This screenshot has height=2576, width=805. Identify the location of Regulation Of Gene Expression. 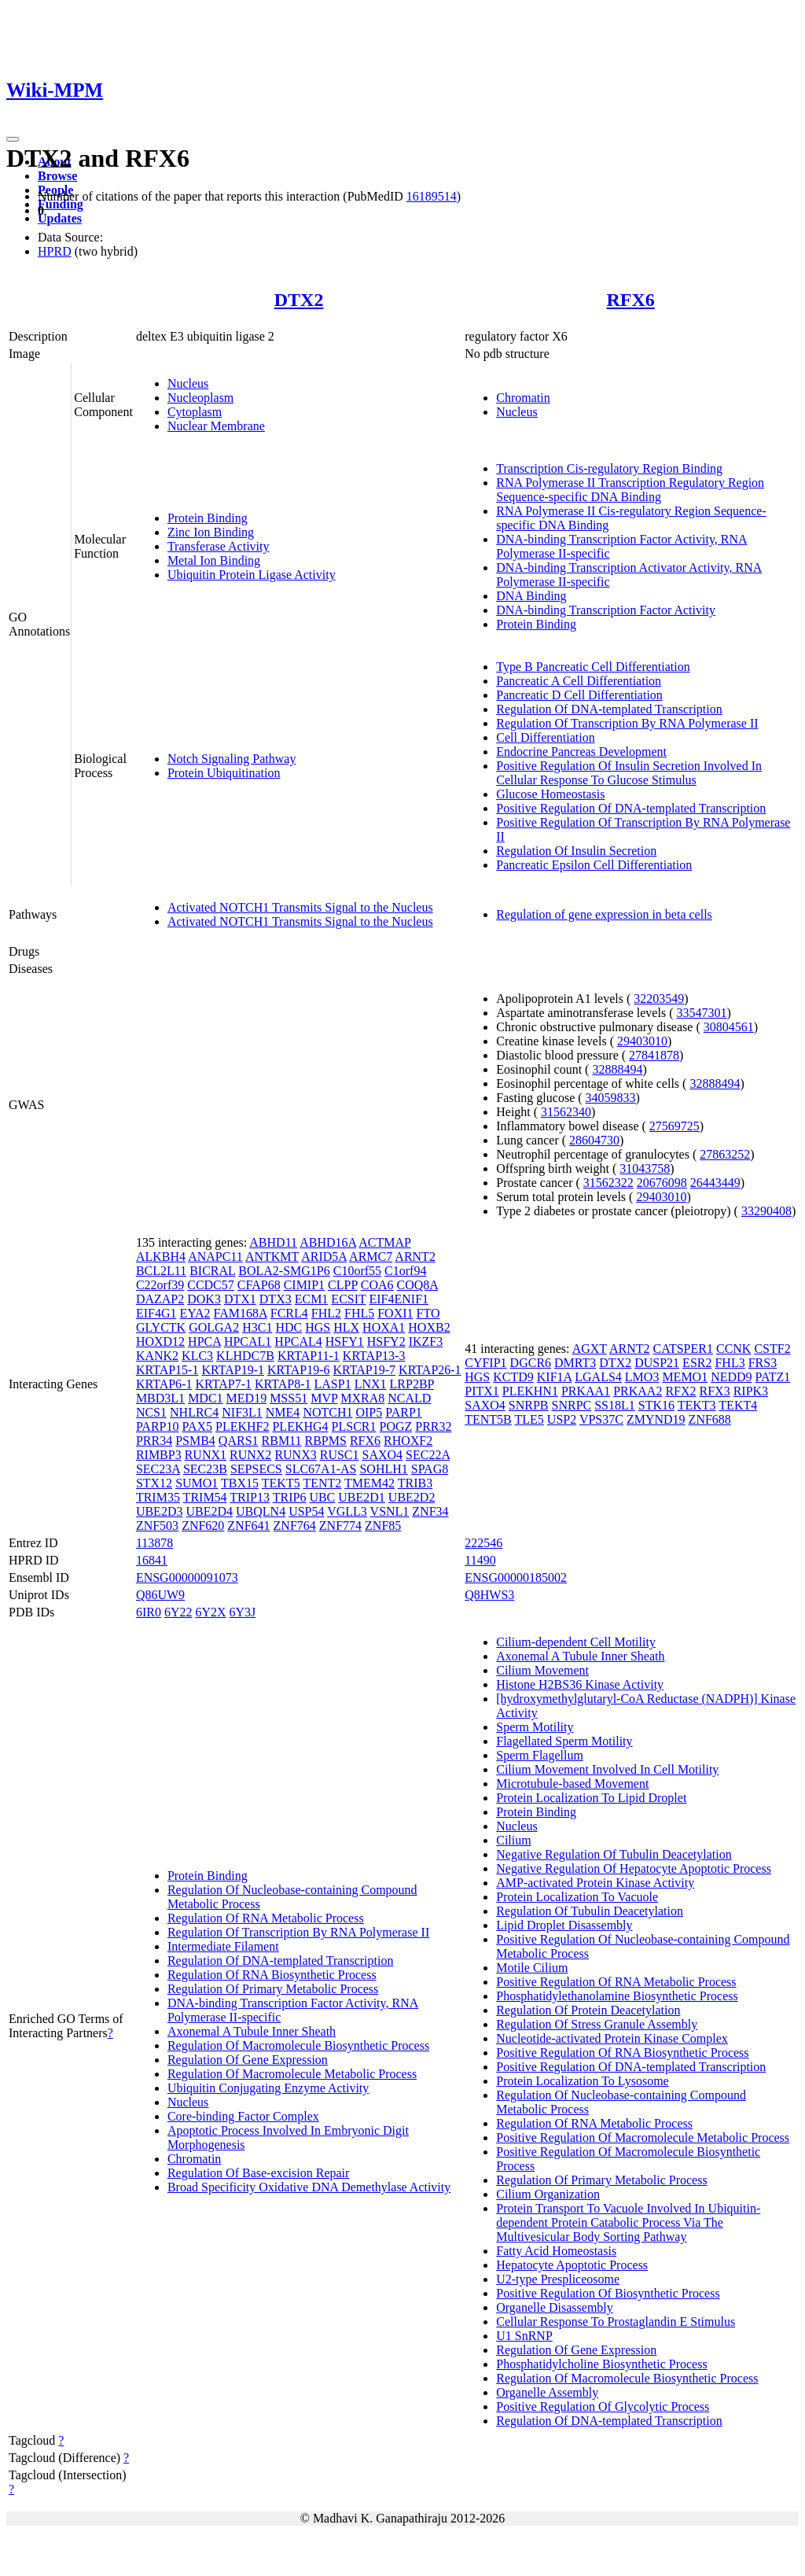
(247, 2059).